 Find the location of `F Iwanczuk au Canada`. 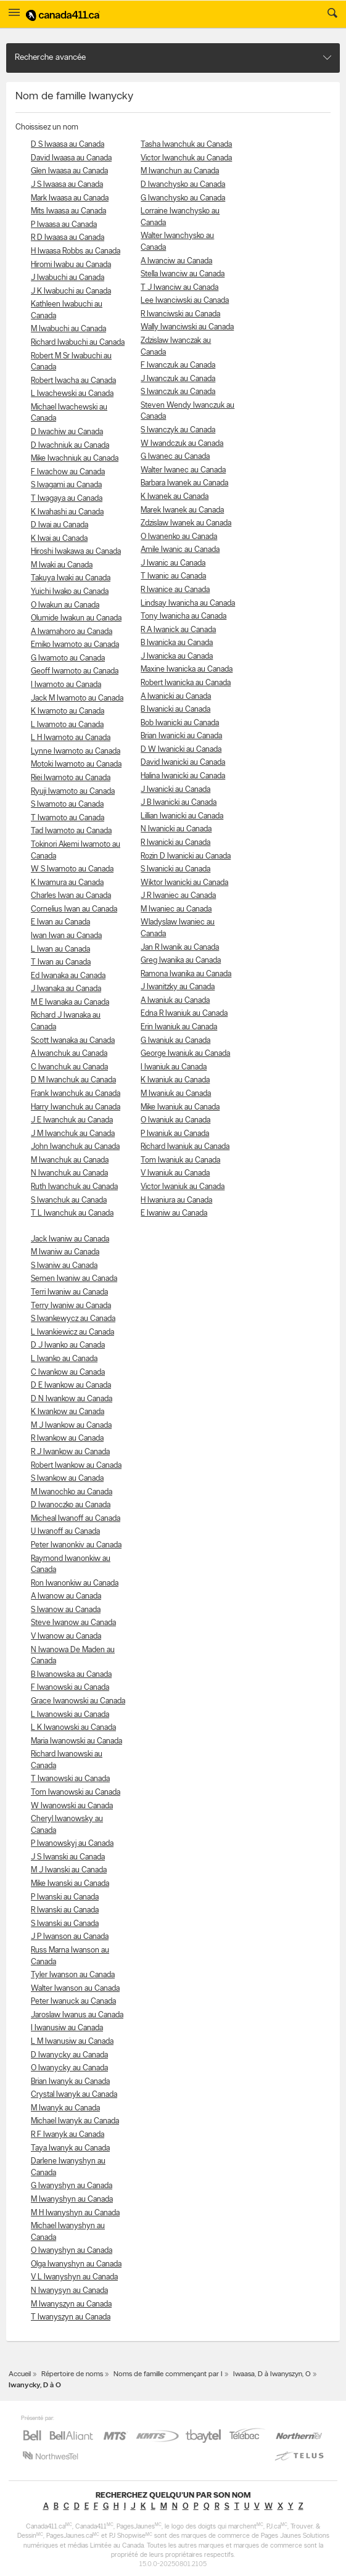

F Iwanczuk au Canada is located at coordinates (178, 365).